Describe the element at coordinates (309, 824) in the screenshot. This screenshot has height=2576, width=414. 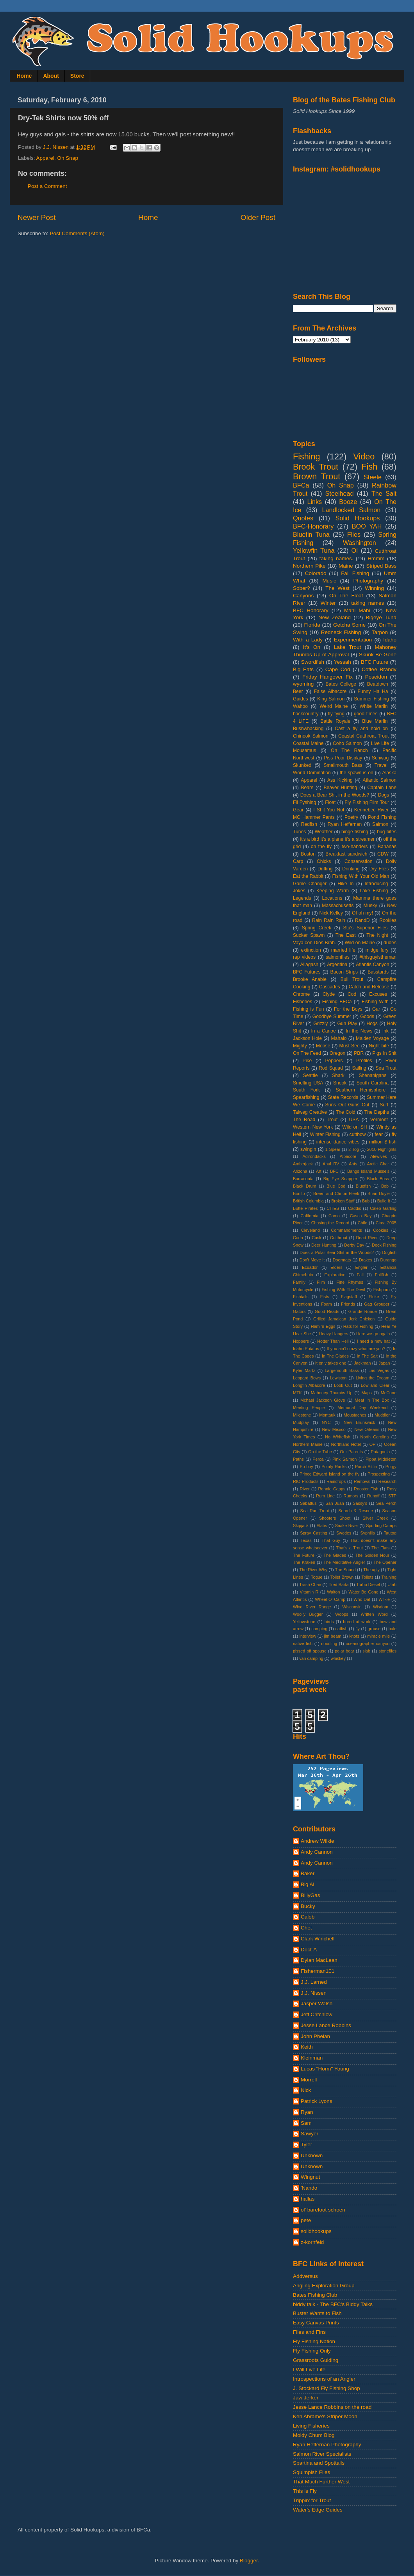
I see `Redfish` at that location.